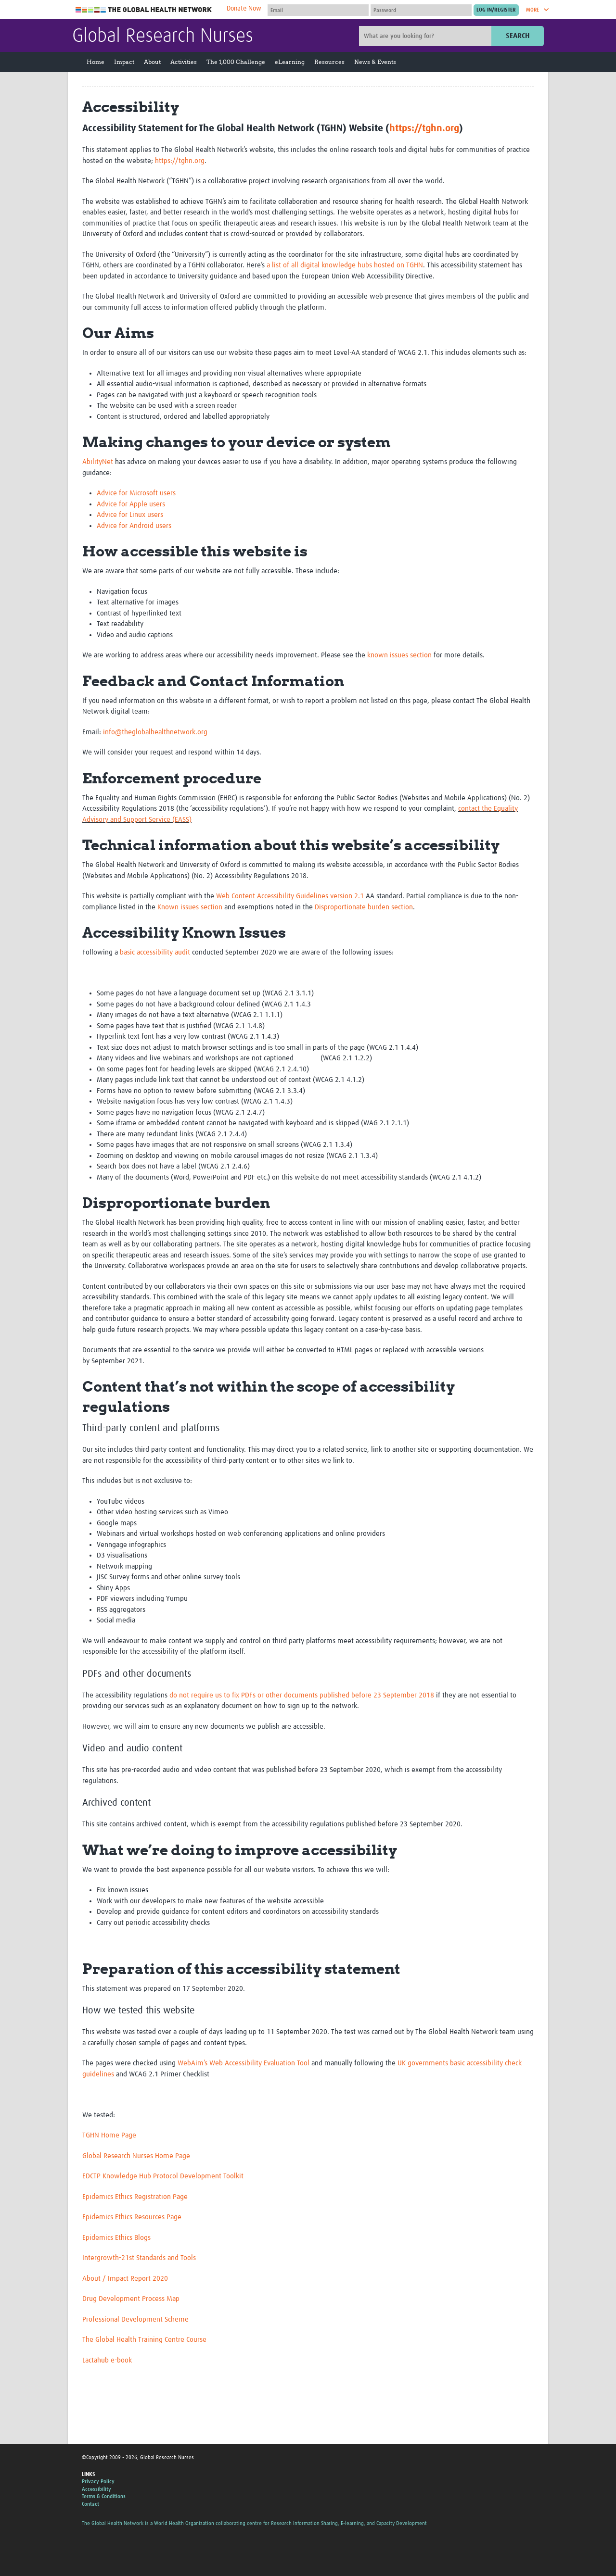 This screenshot has height=2576, width=616. What do you see at coordinates (131, 504) in the screenshot?
I see `Advice for Apple users` at bounding box center [131, 504].